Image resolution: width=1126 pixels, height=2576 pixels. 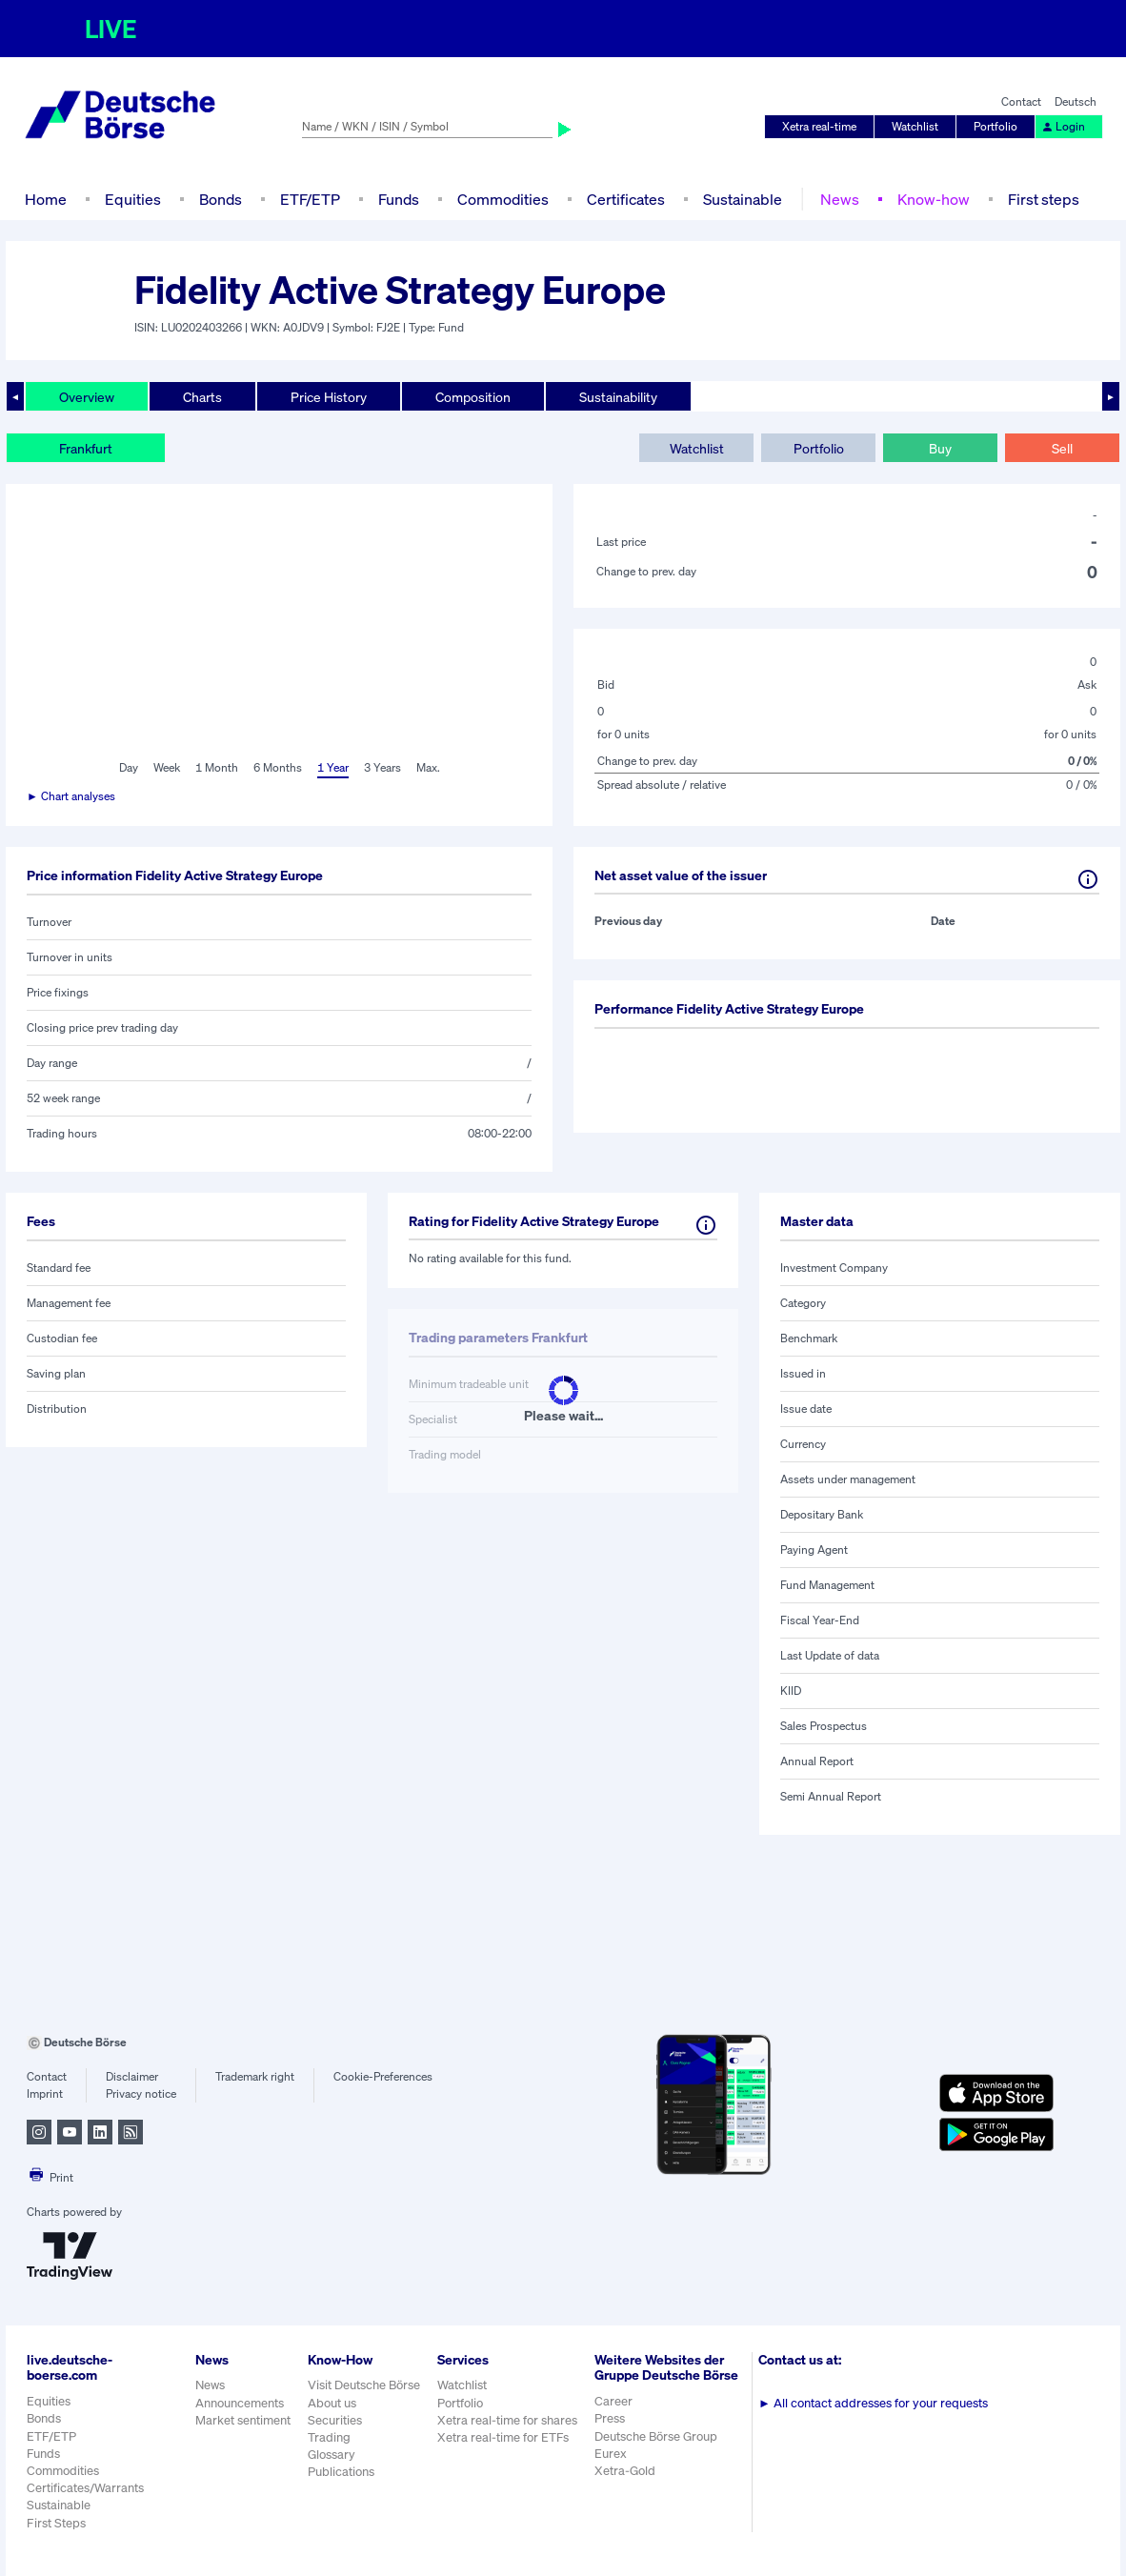 I want to click on Portfolio, so click(x=995, y=126).